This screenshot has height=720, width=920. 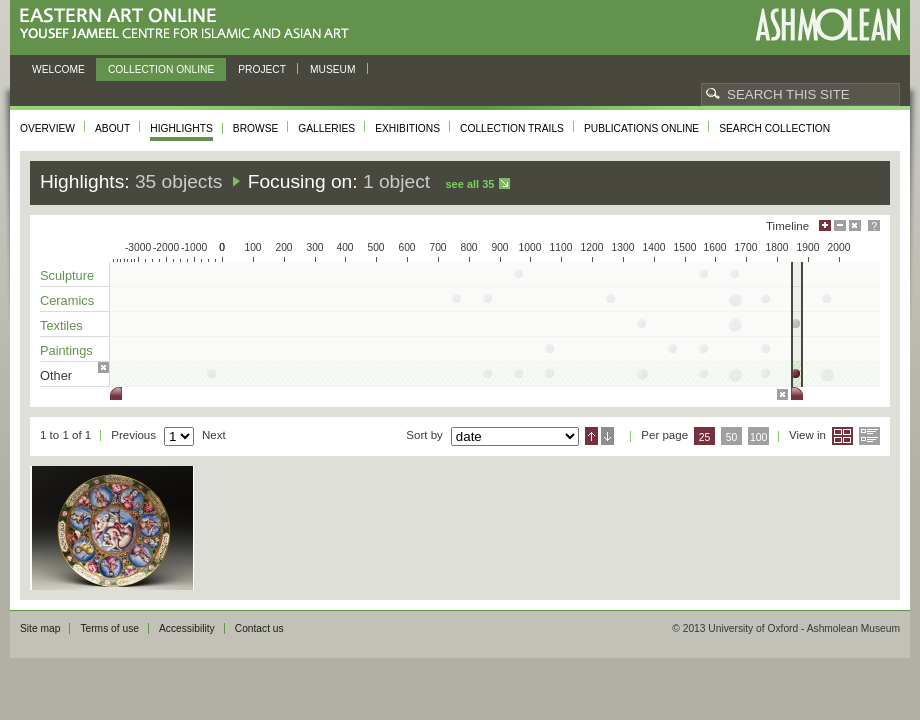 What do you see at coordinates (112, 128) in the screenshot?
I see `About` at bounding box center [112, 128].